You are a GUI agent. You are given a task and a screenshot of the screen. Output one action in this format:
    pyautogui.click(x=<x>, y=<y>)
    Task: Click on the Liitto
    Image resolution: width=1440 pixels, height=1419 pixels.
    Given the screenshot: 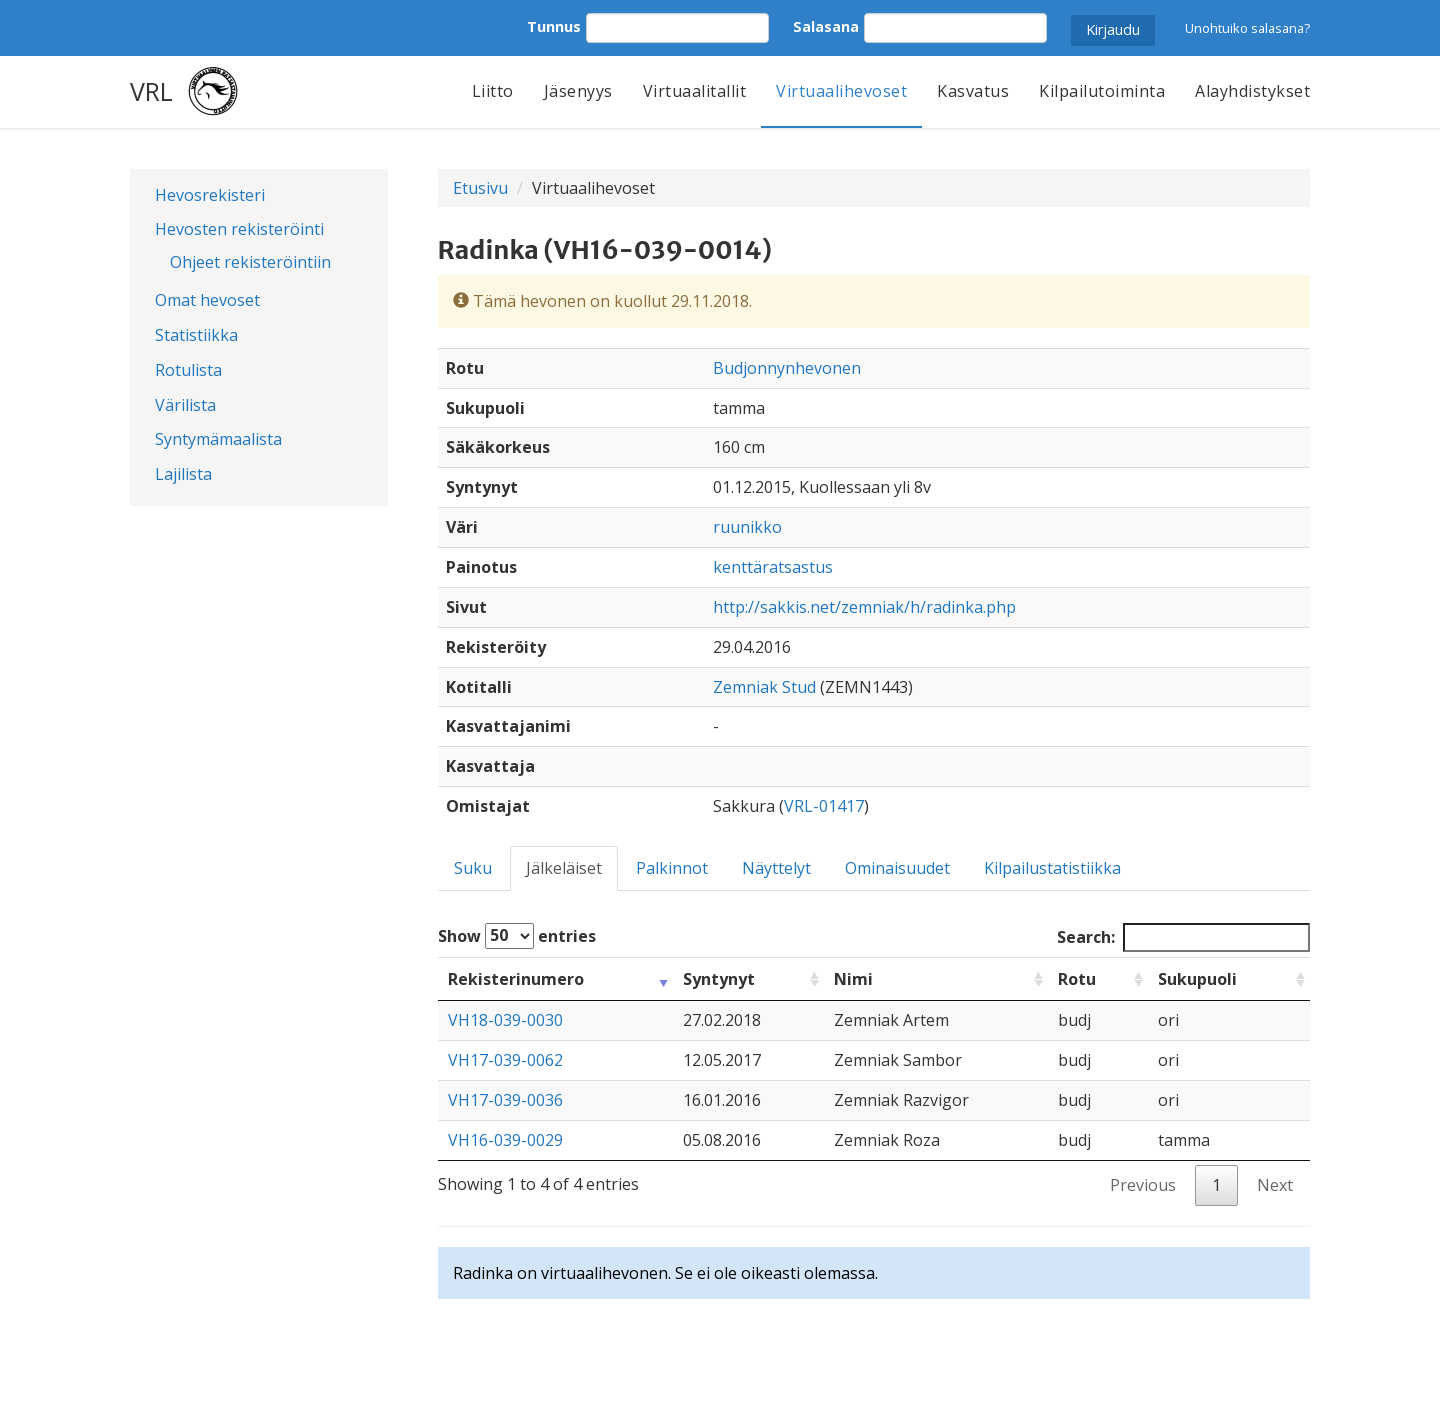 What is the action you would take?
    pyautogui.click(x=493, y=91)
    